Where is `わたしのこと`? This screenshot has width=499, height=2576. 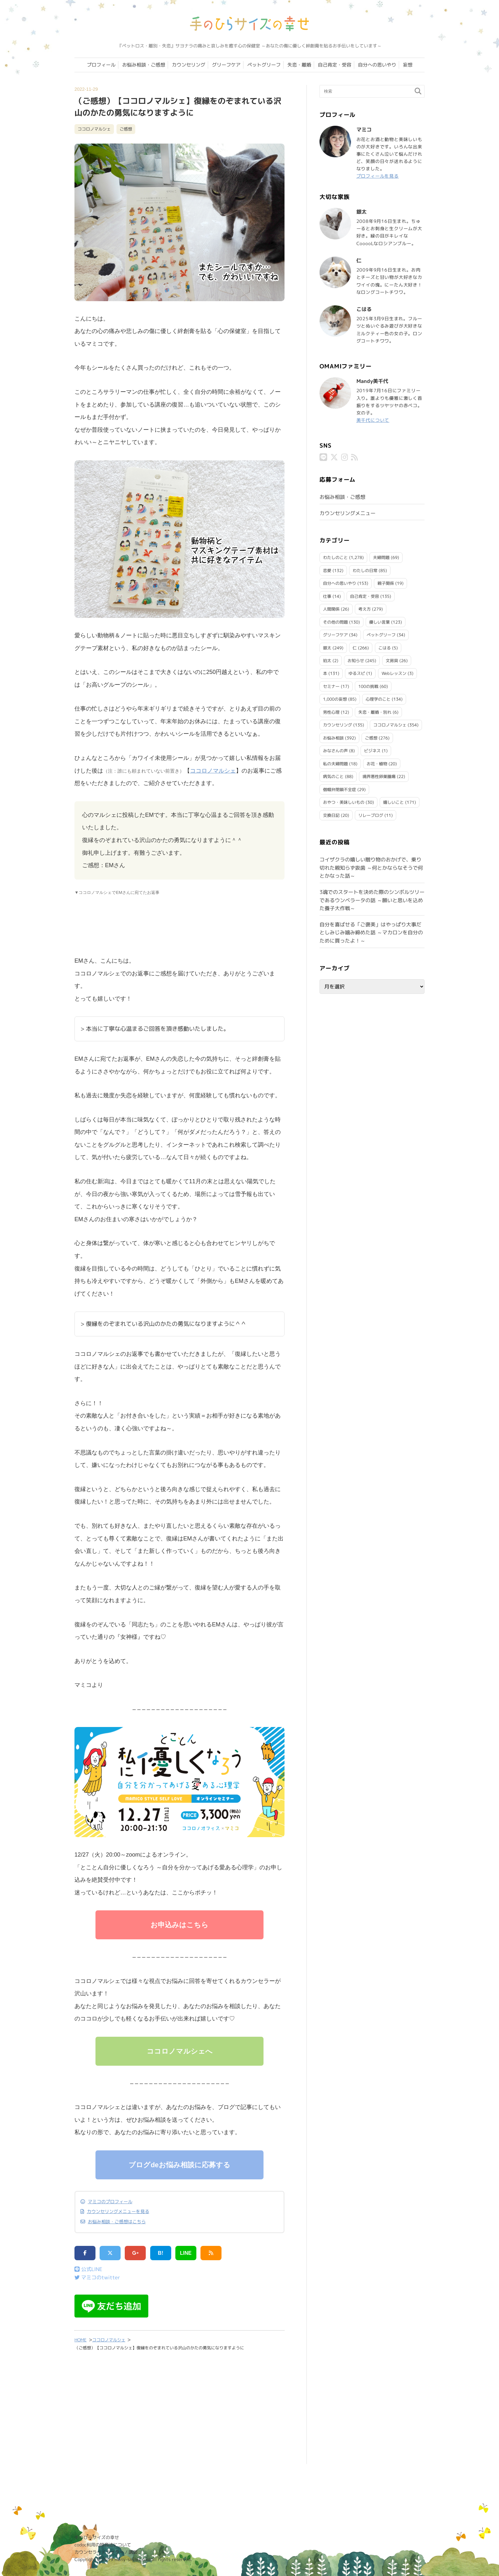
わたしのこと is located at coordinates (335, 557).